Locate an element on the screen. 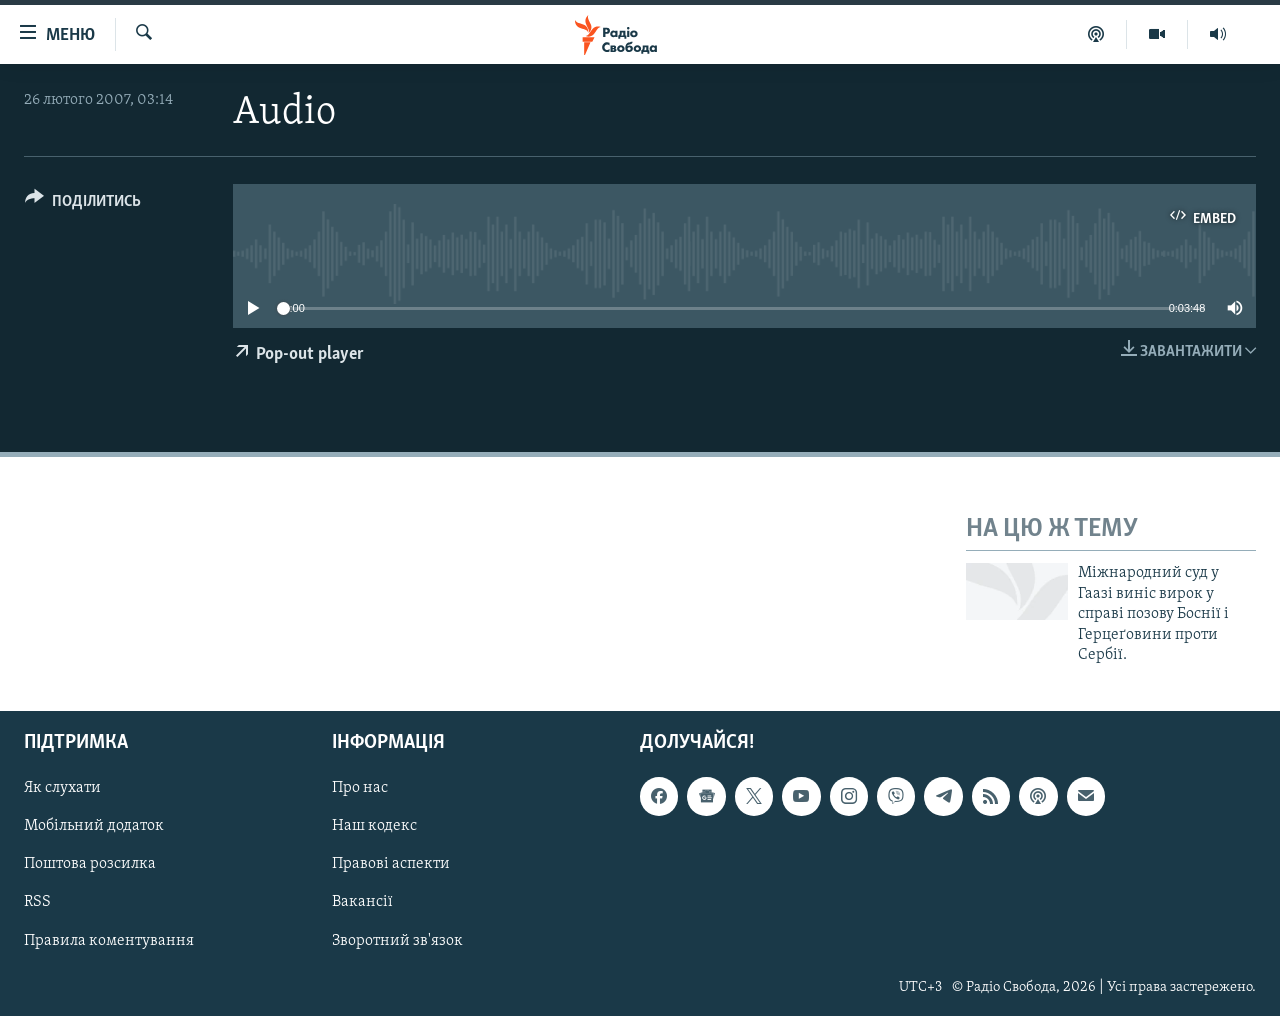 This screenshot has height=1016, width=1280. Зворотний зв'язок is located at coordinates (397, 941).